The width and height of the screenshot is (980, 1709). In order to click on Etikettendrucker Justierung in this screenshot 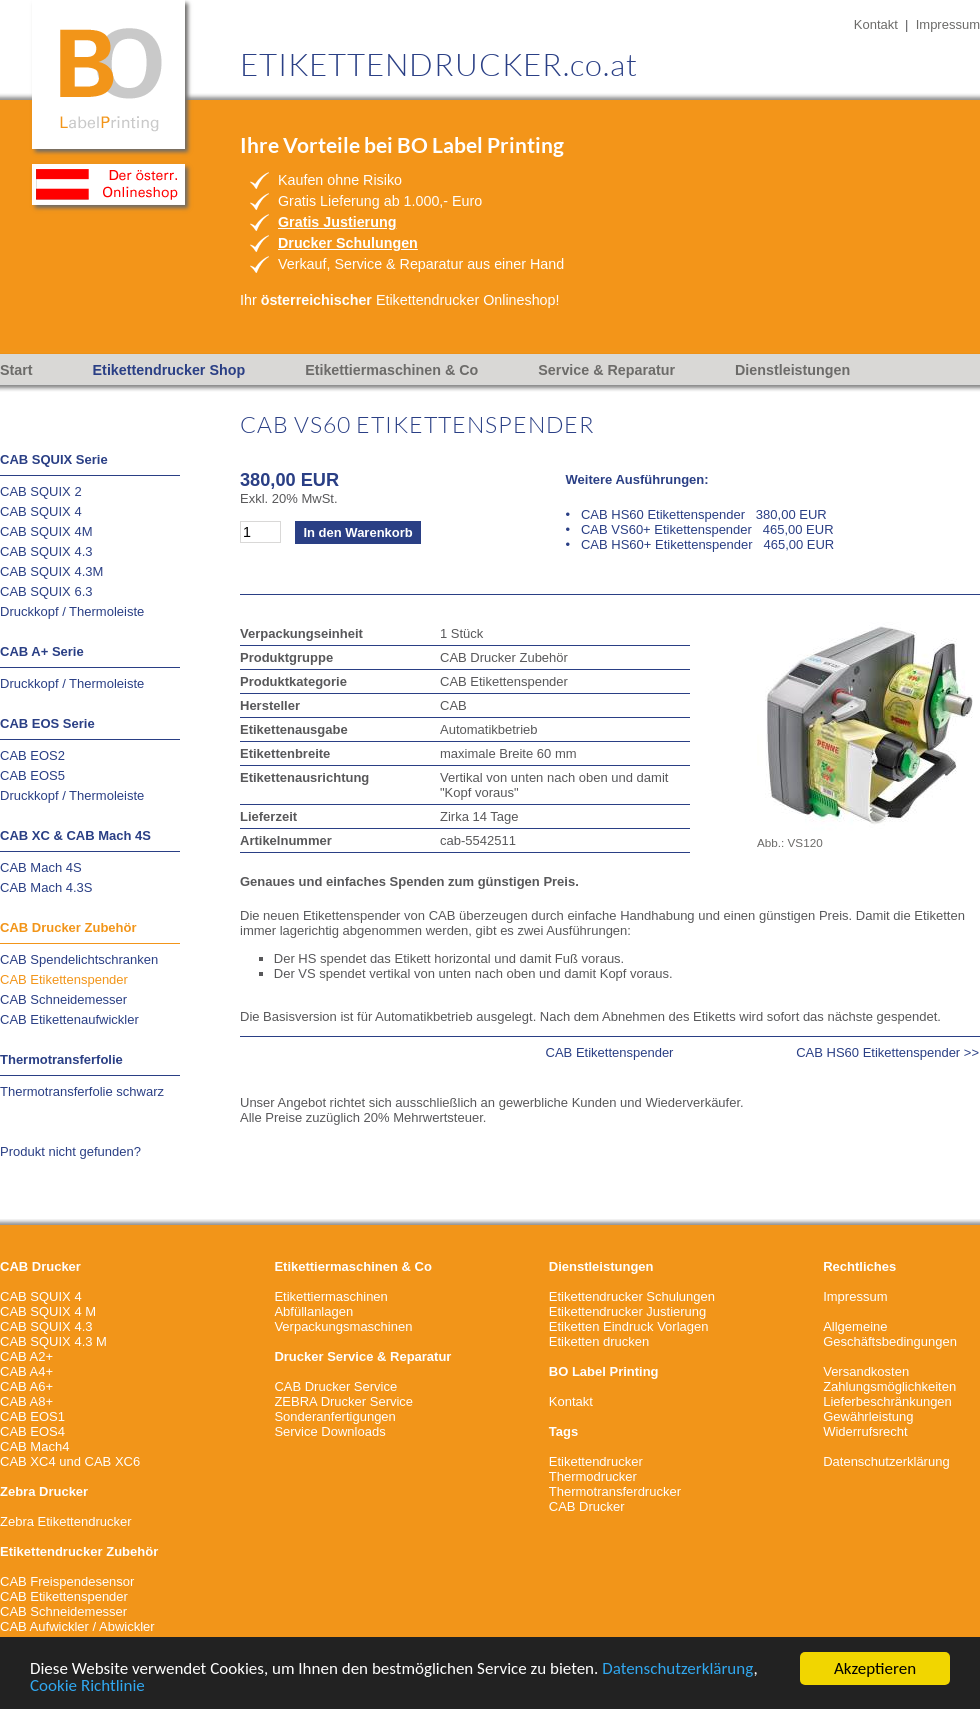, I will do `click(628, 1311)`.